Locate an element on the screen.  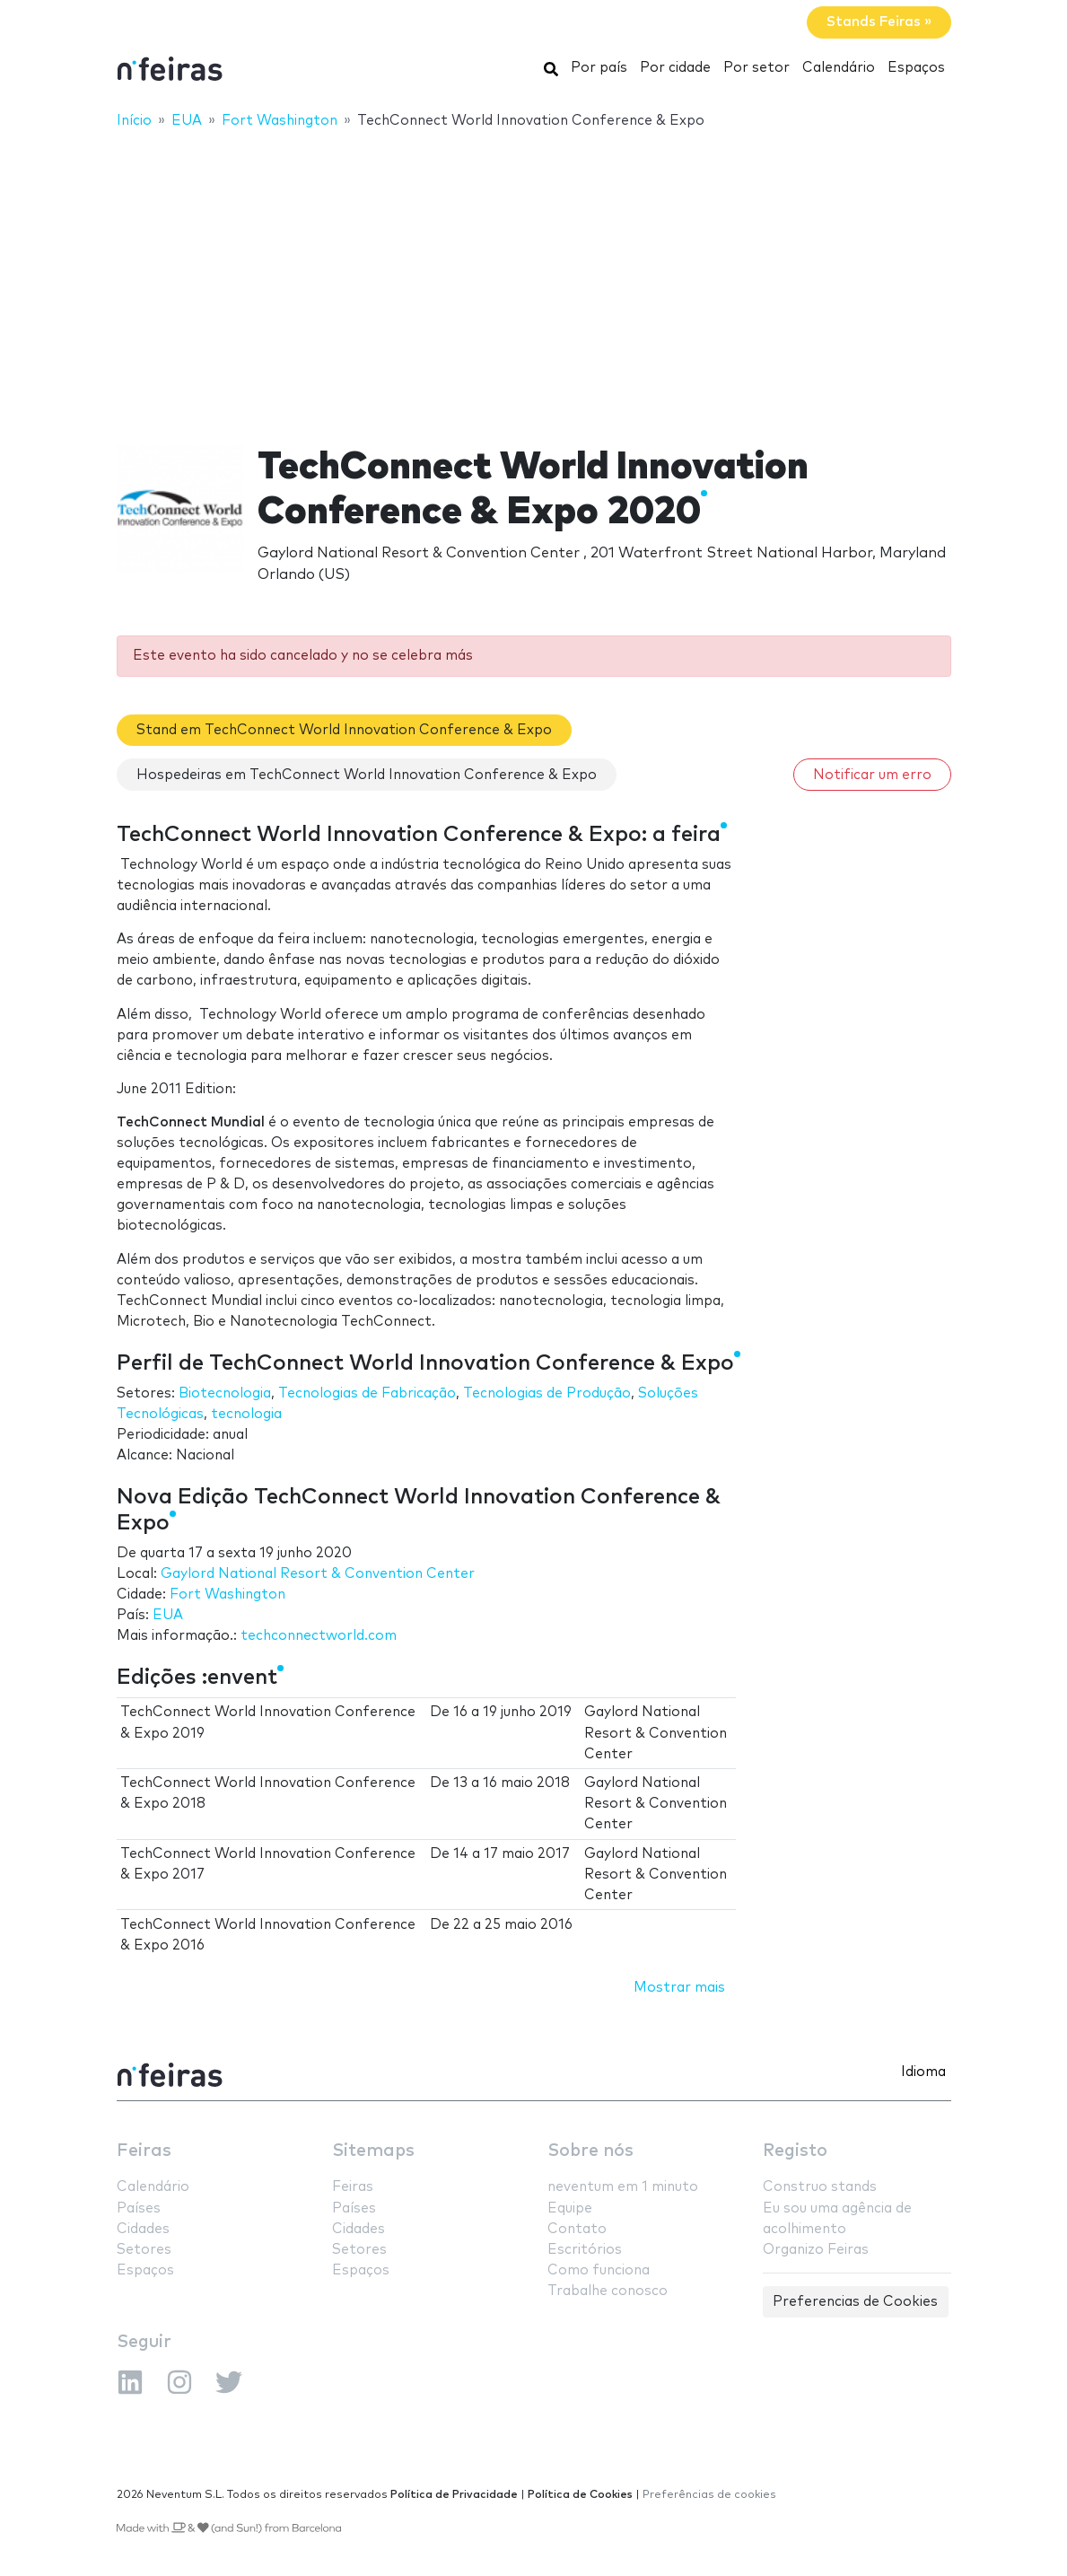
Por cidade is located at coordinates (675, 67).